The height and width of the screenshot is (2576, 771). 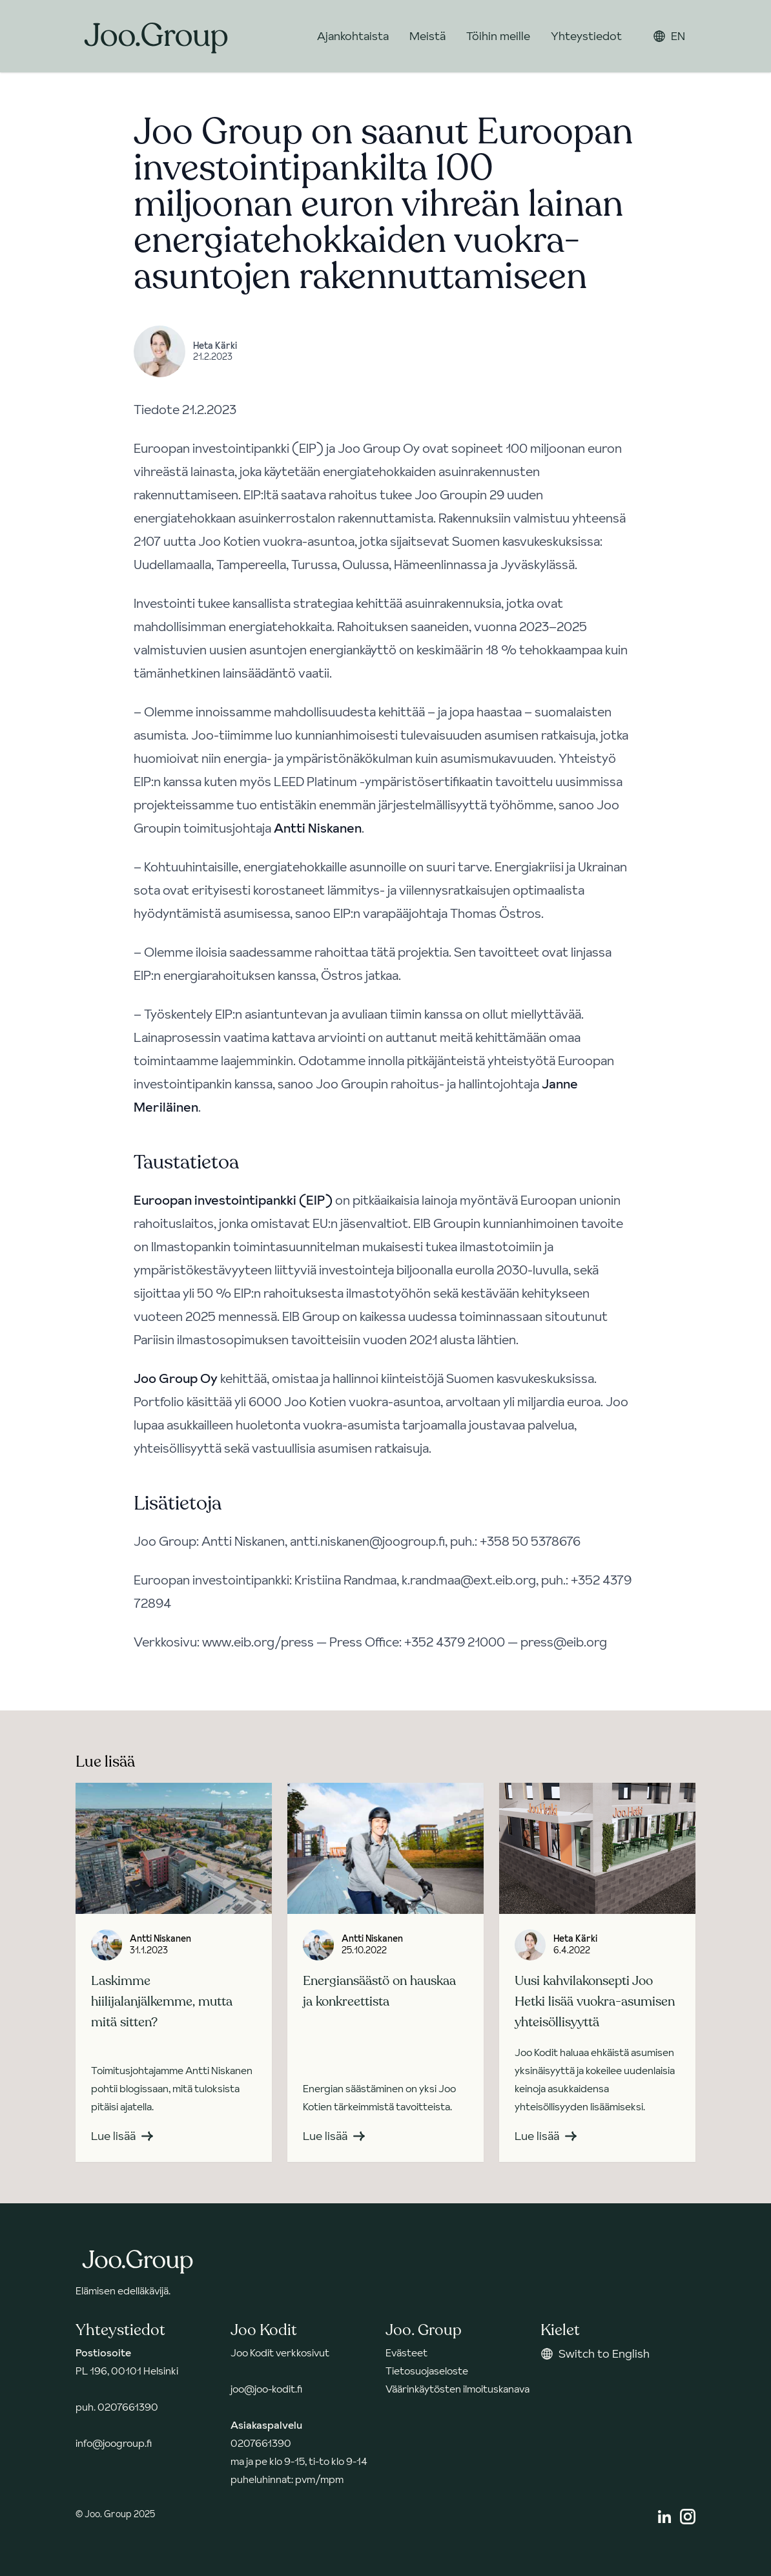 I want to click on info@joogroup.fi, so click(x=114, y=2443).